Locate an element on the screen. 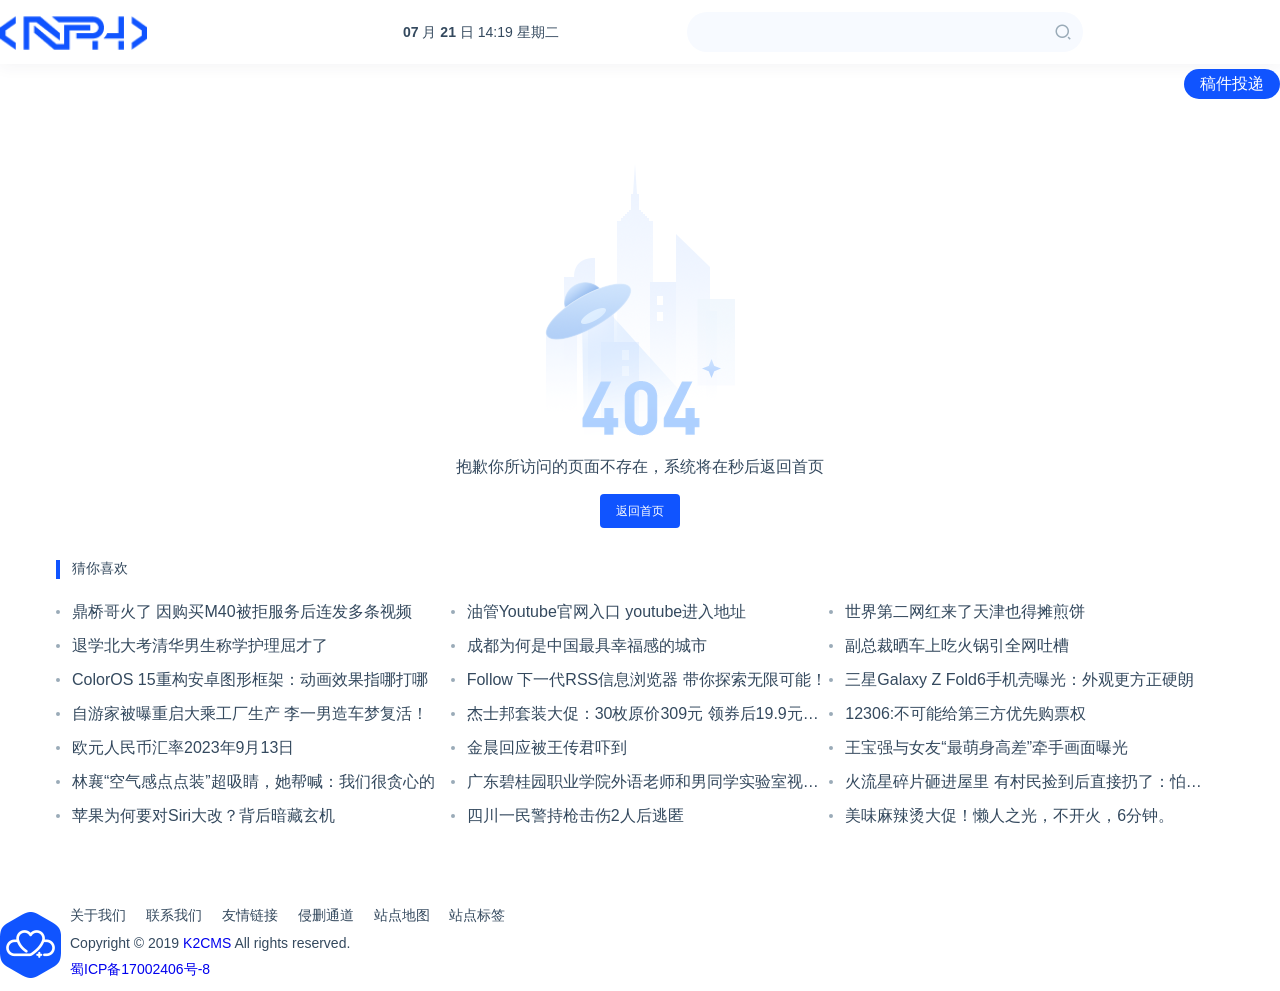 The image size is (1280, 991). 火流星碎片砸进屋里 有村民捡到后直接扔了：怕辐射 is located at coordinates (1023, 786).